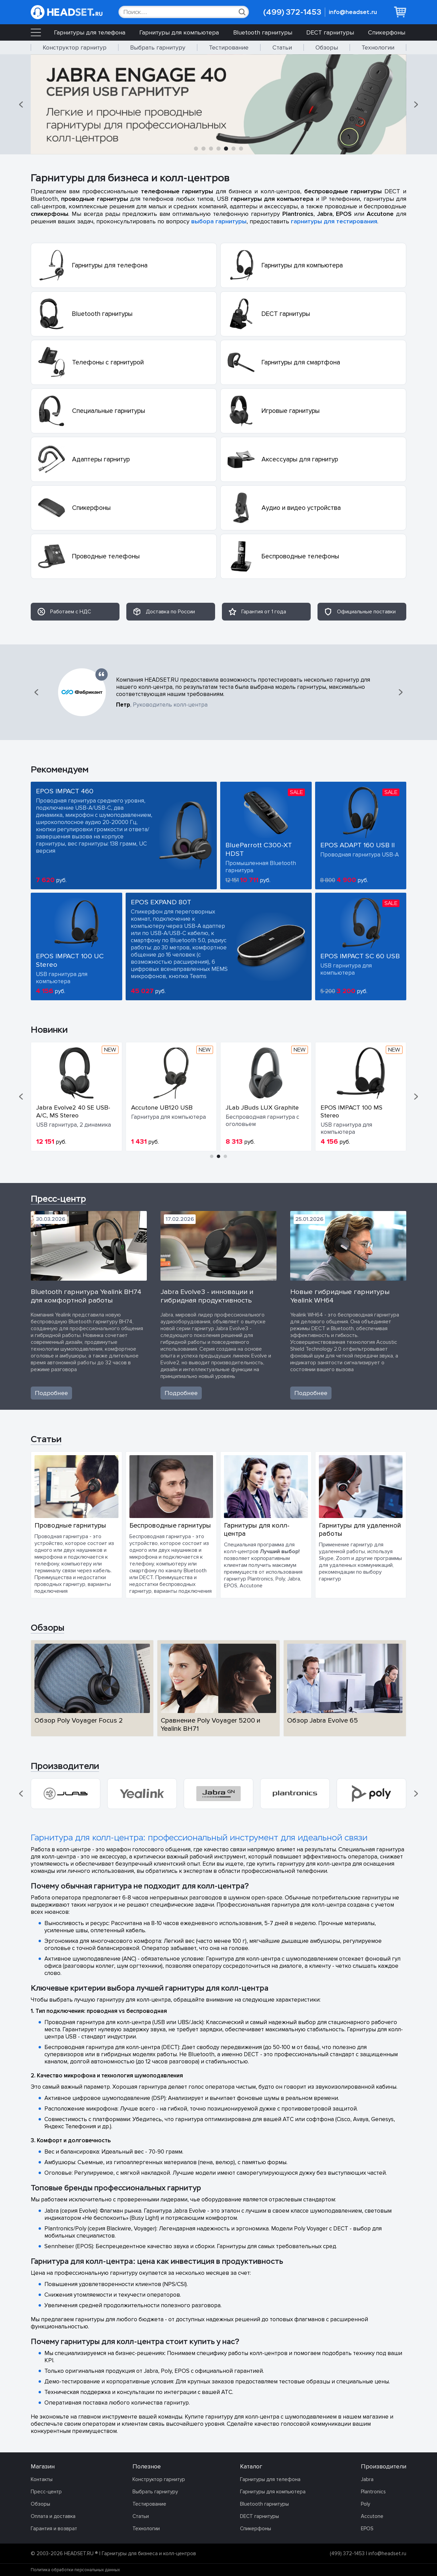  What do you see at coordinates (292, 12) in the screenshot?
I see `(499) 372-1453` at bounding box center [292, 12].